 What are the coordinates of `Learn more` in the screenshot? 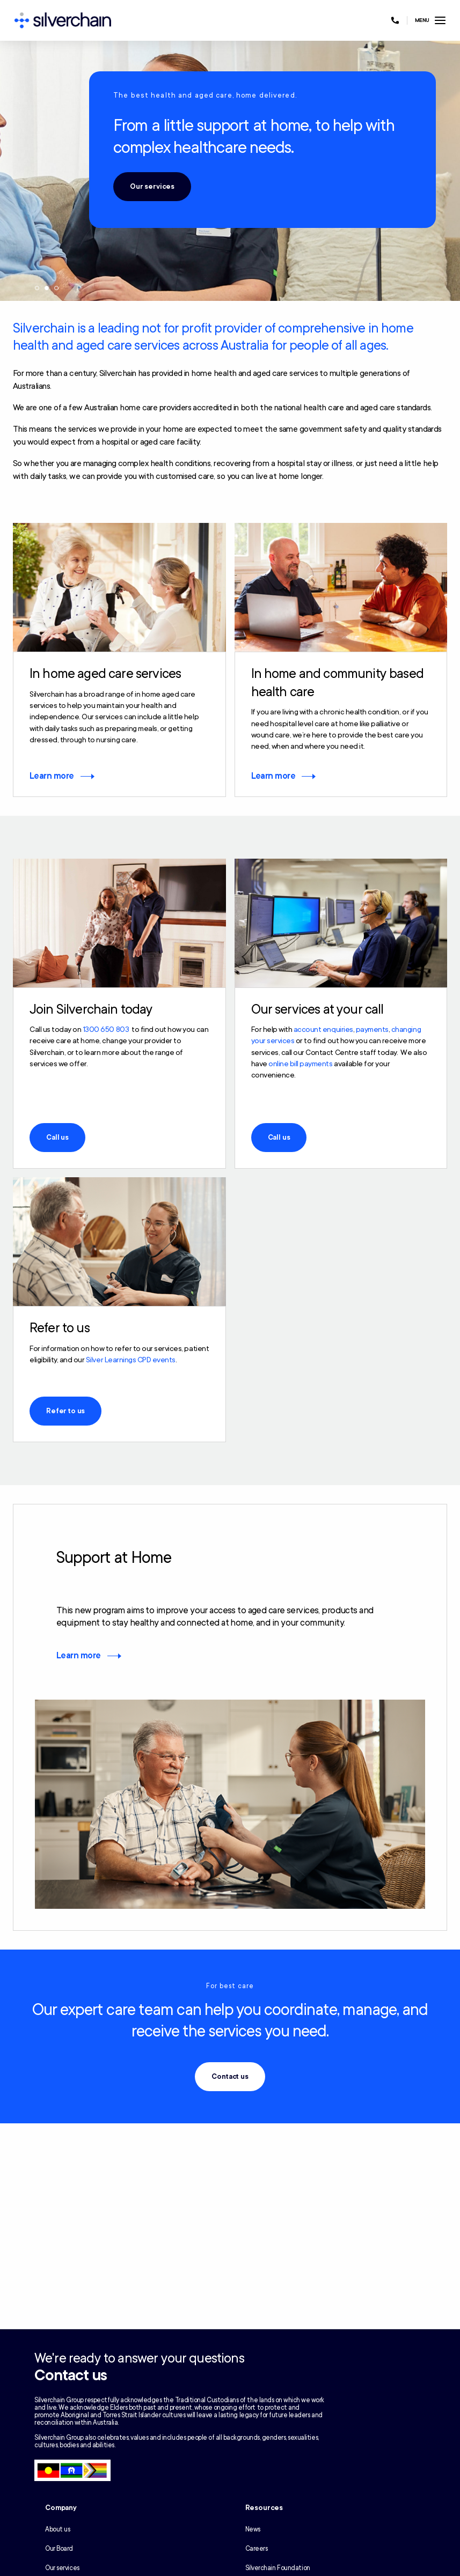 It's located at (52, 776).